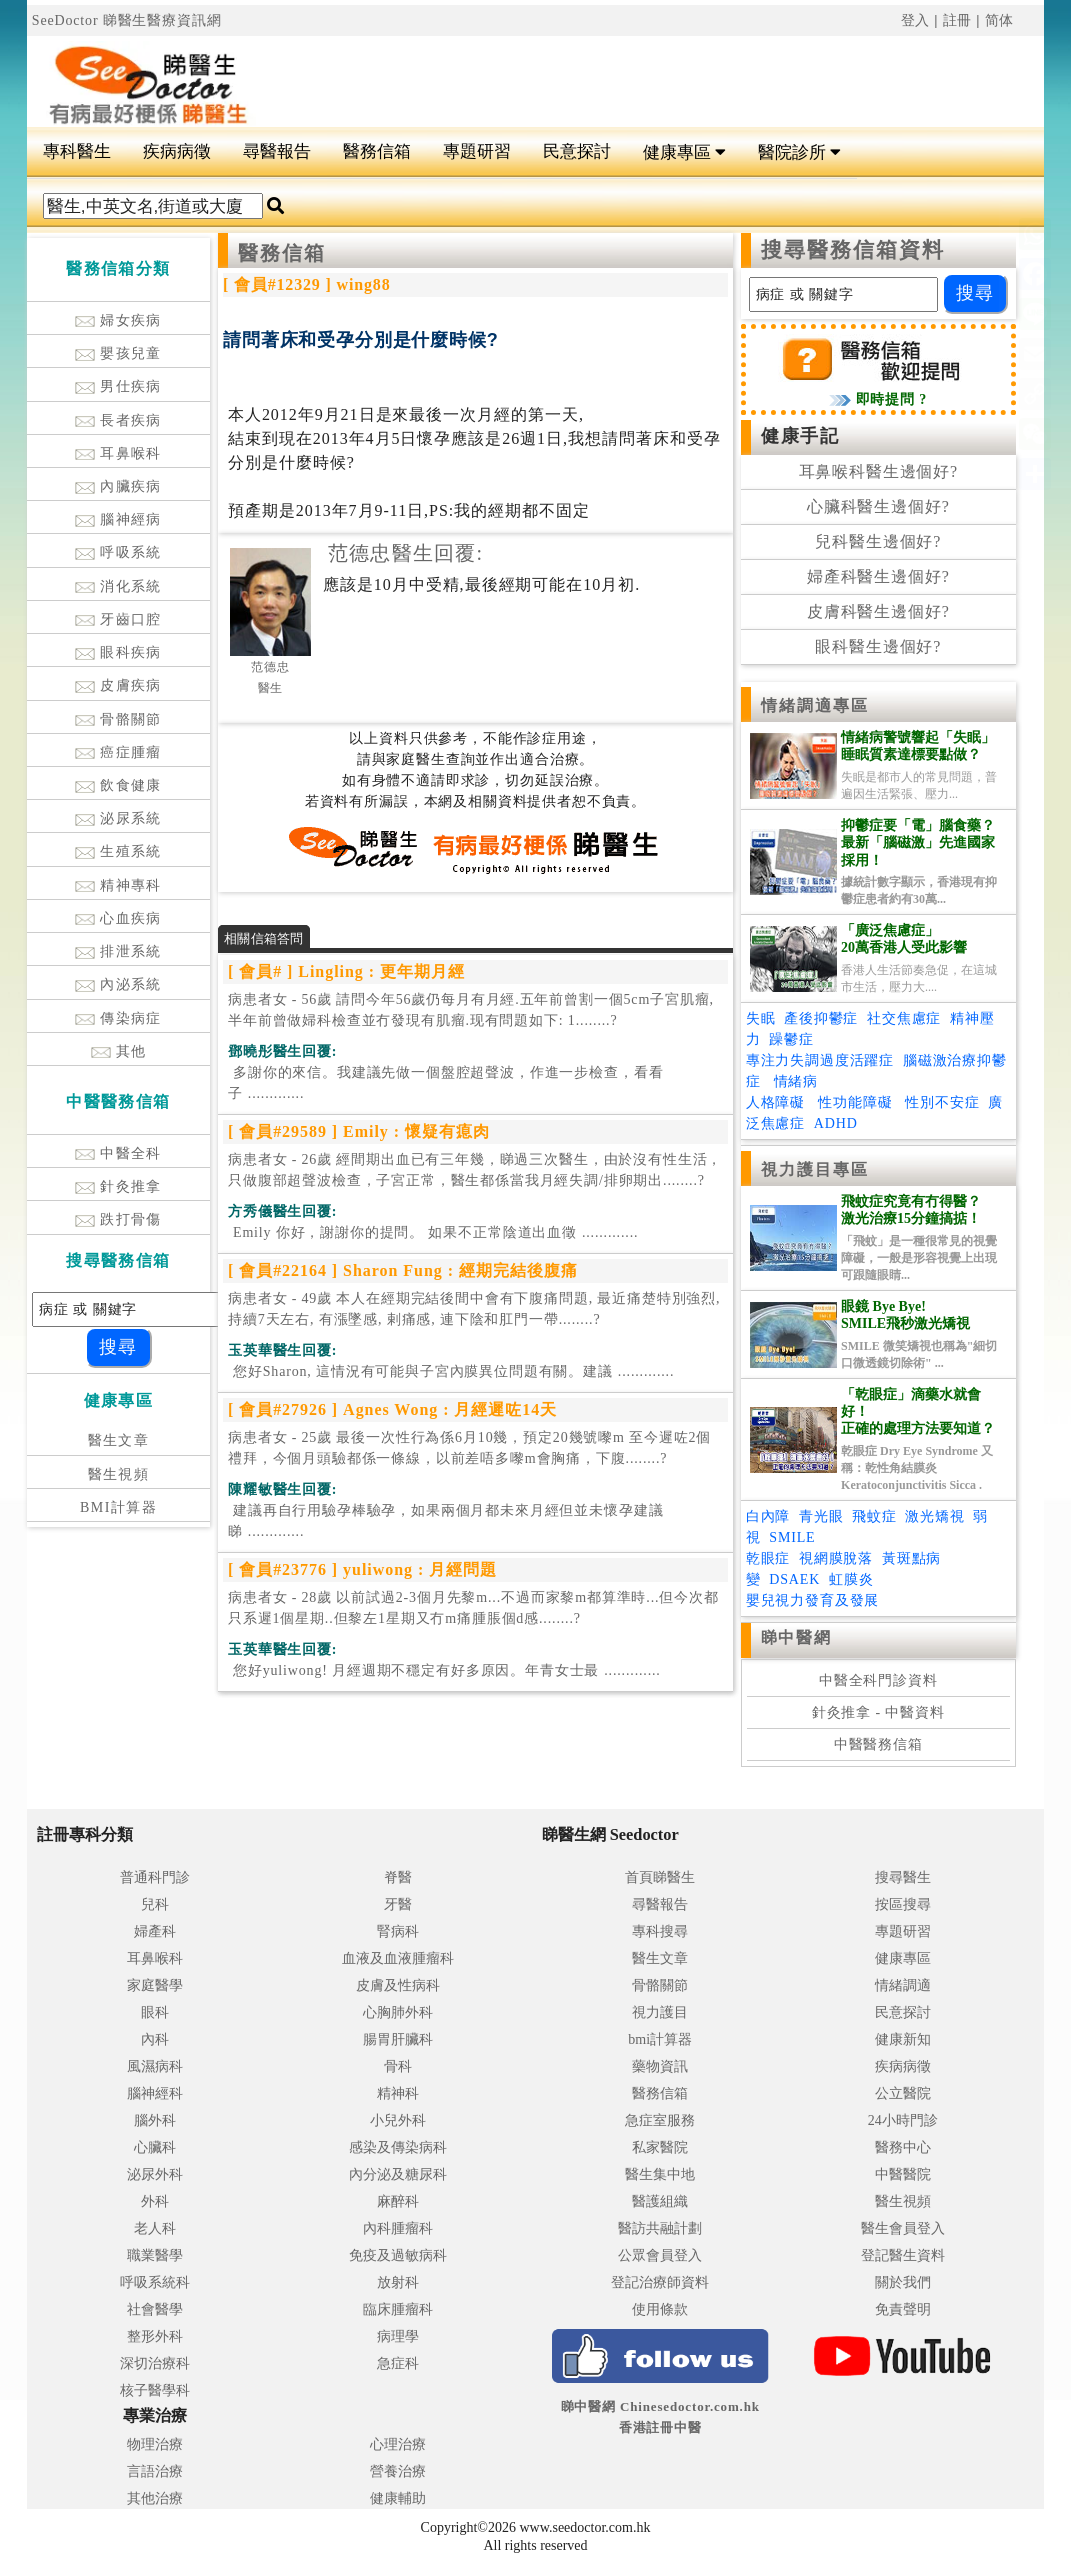 The height and width of the screenshot is (2574, 1071). I want to click on 腦神經科, so click(155, 2093).